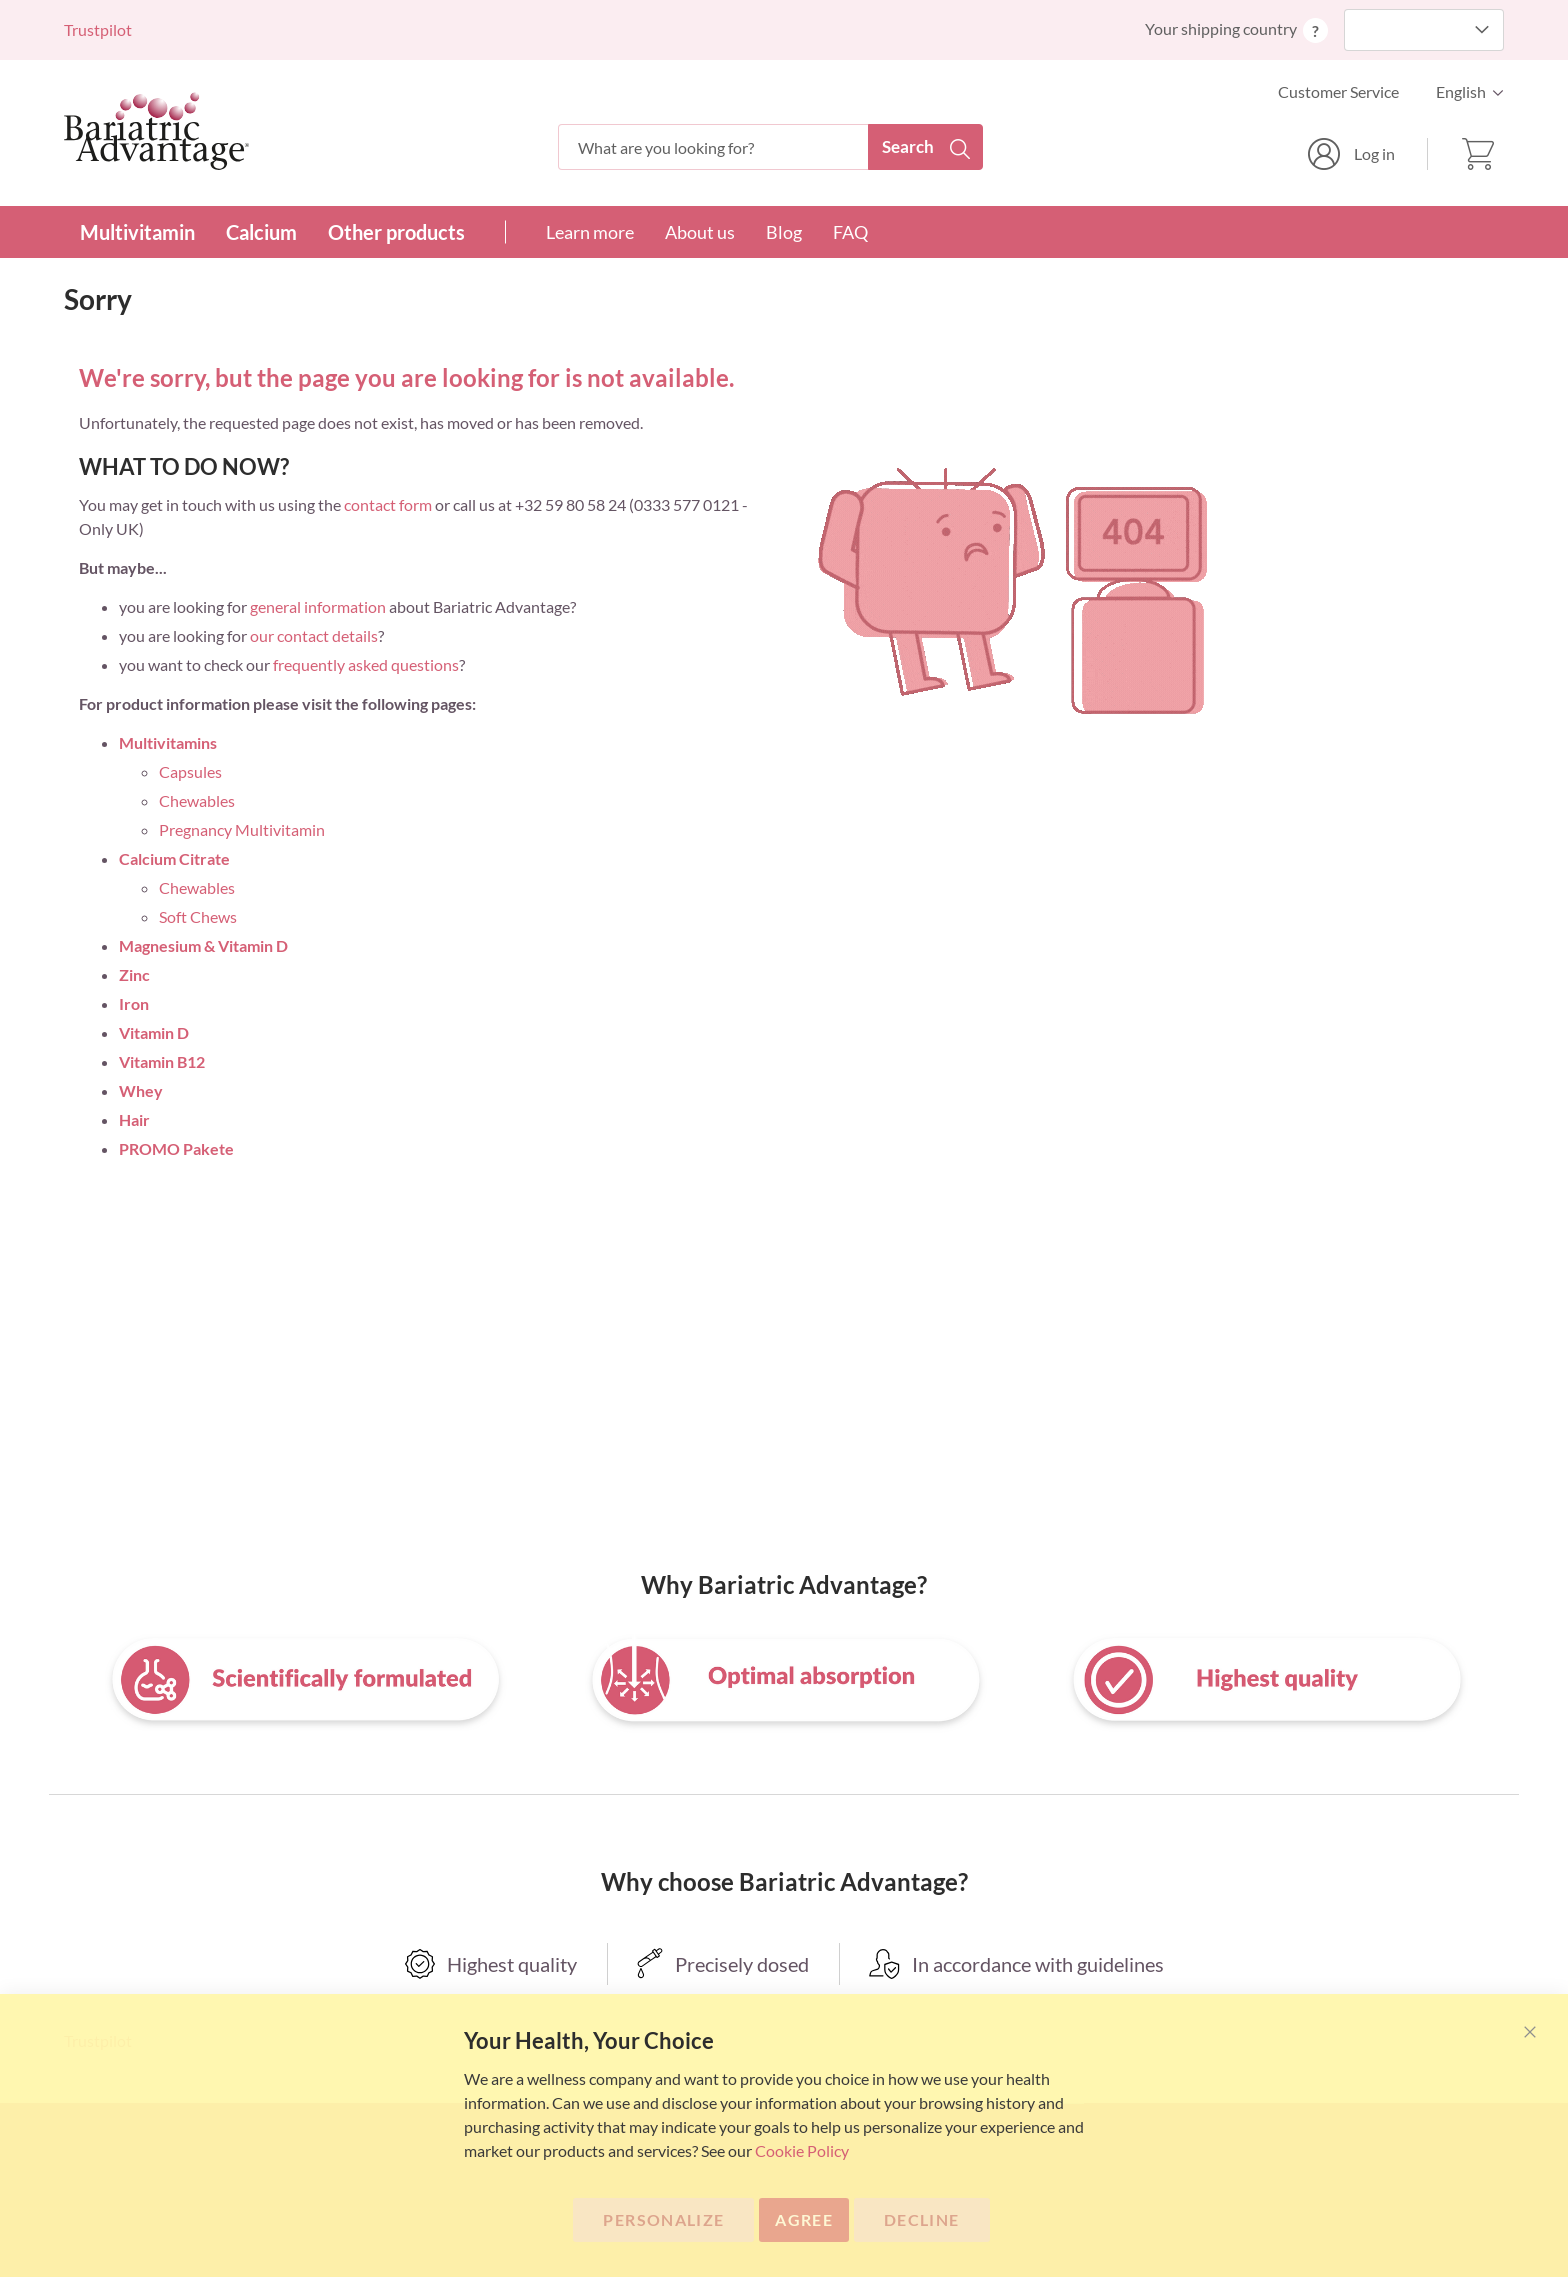 The height and width of the screenshot is (2277, 1568). Describe the element at coordinates (98, 29) in the screenshot. I see `Trustpilot` at that location.